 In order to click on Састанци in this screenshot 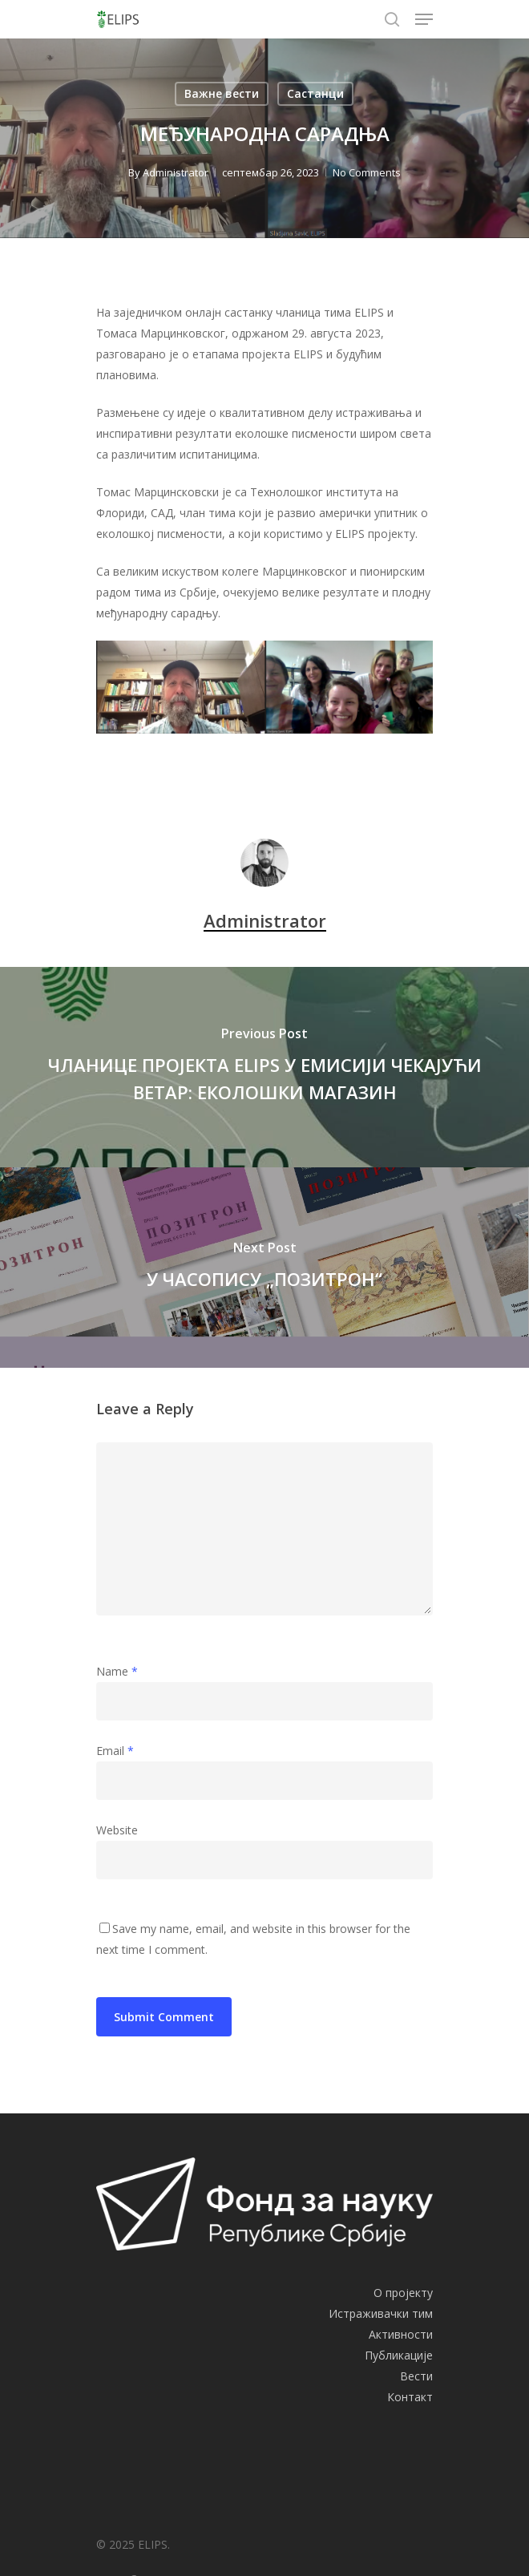, I will do `click(315, 93)`.